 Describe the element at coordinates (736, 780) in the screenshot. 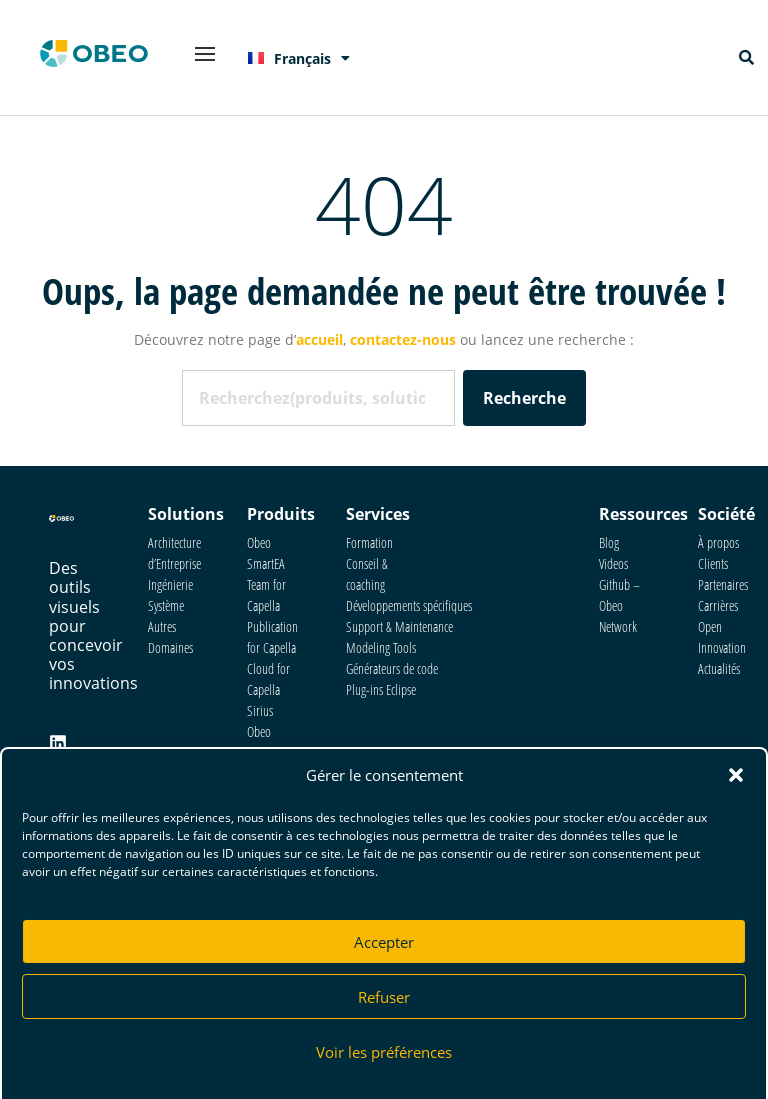

I see `[button]` at that location.